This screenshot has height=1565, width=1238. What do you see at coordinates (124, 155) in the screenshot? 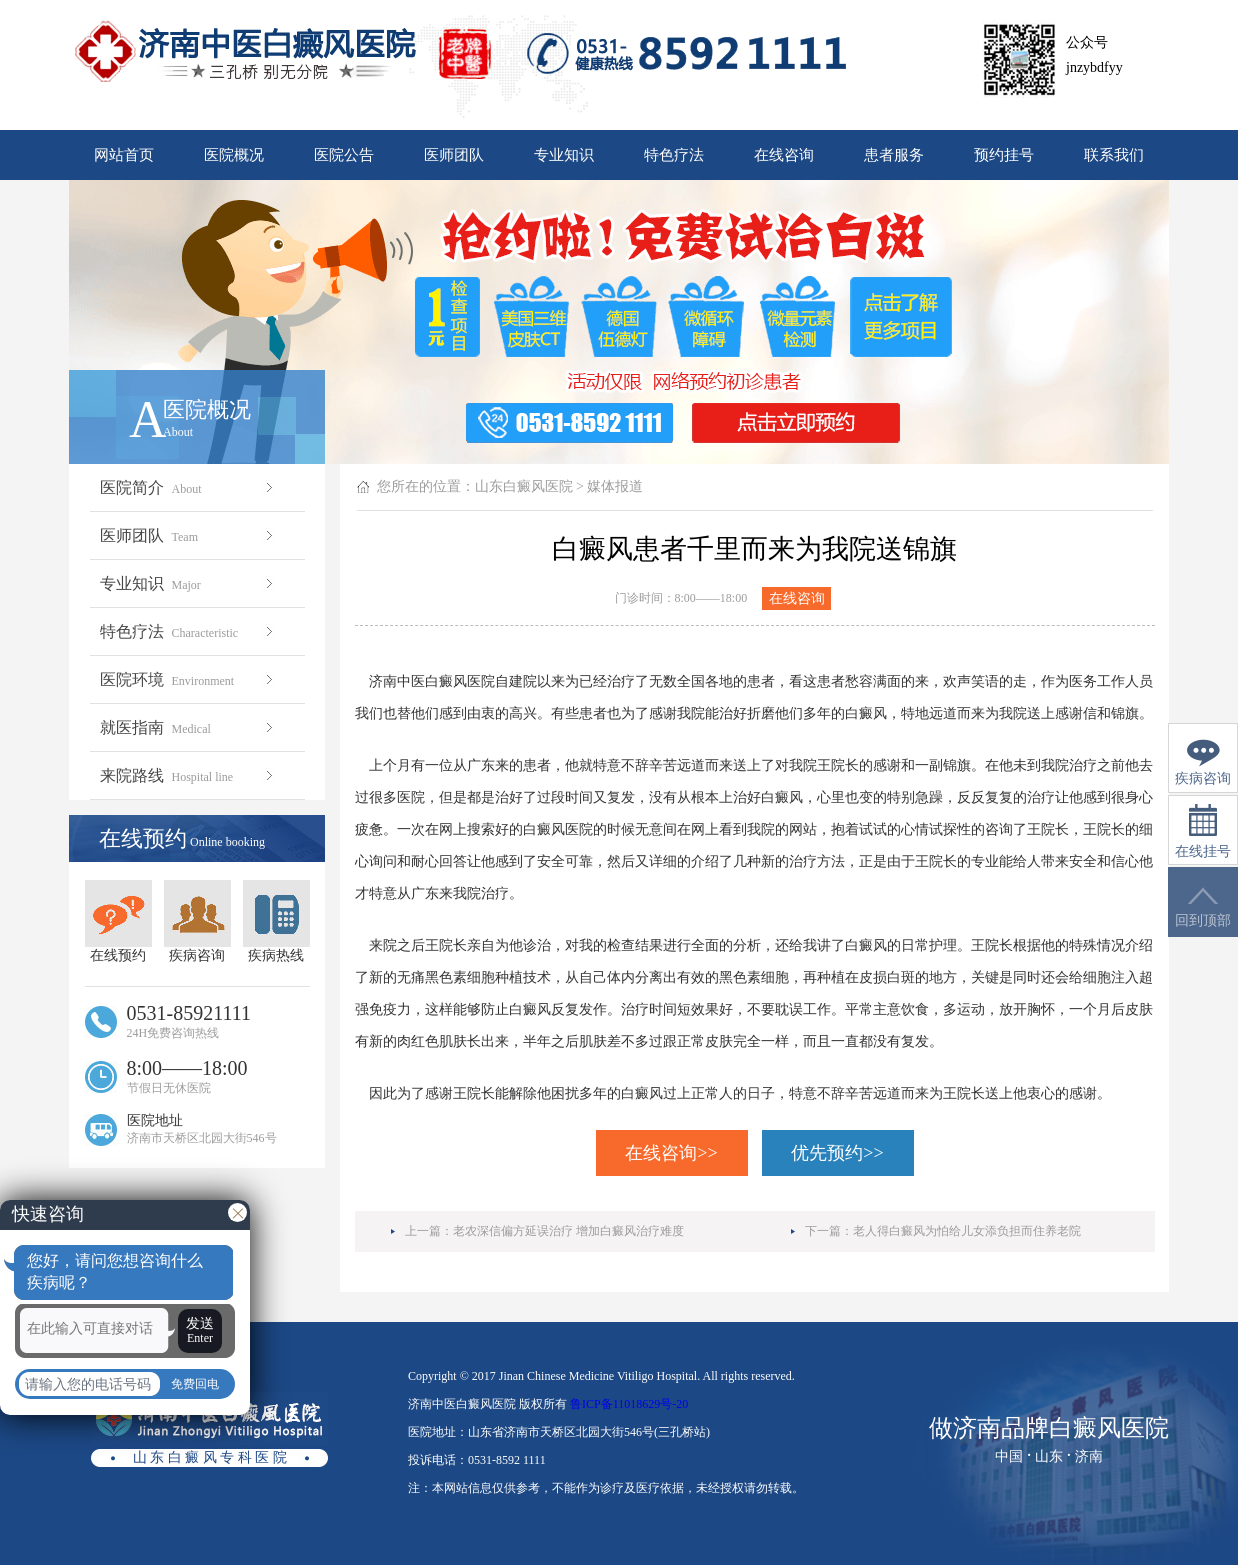
I see `网站首页` at bounding box center [124, 155].